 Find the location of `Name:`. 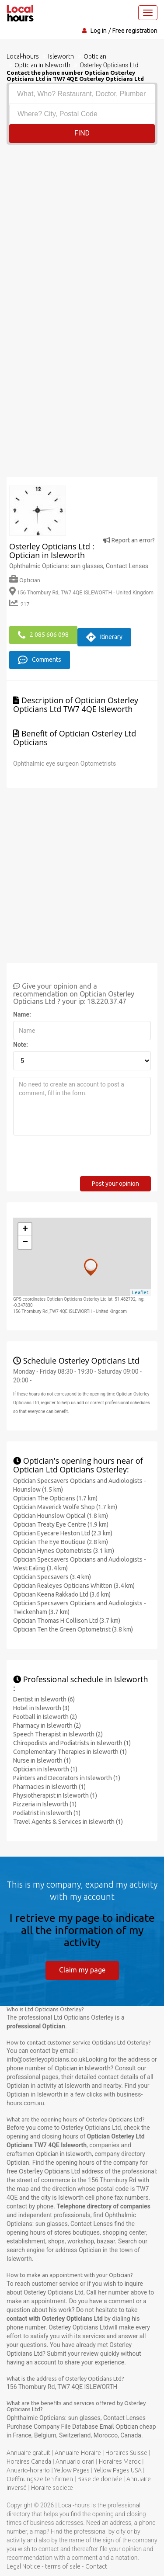

Name: is located at coordinates (22, 1014).